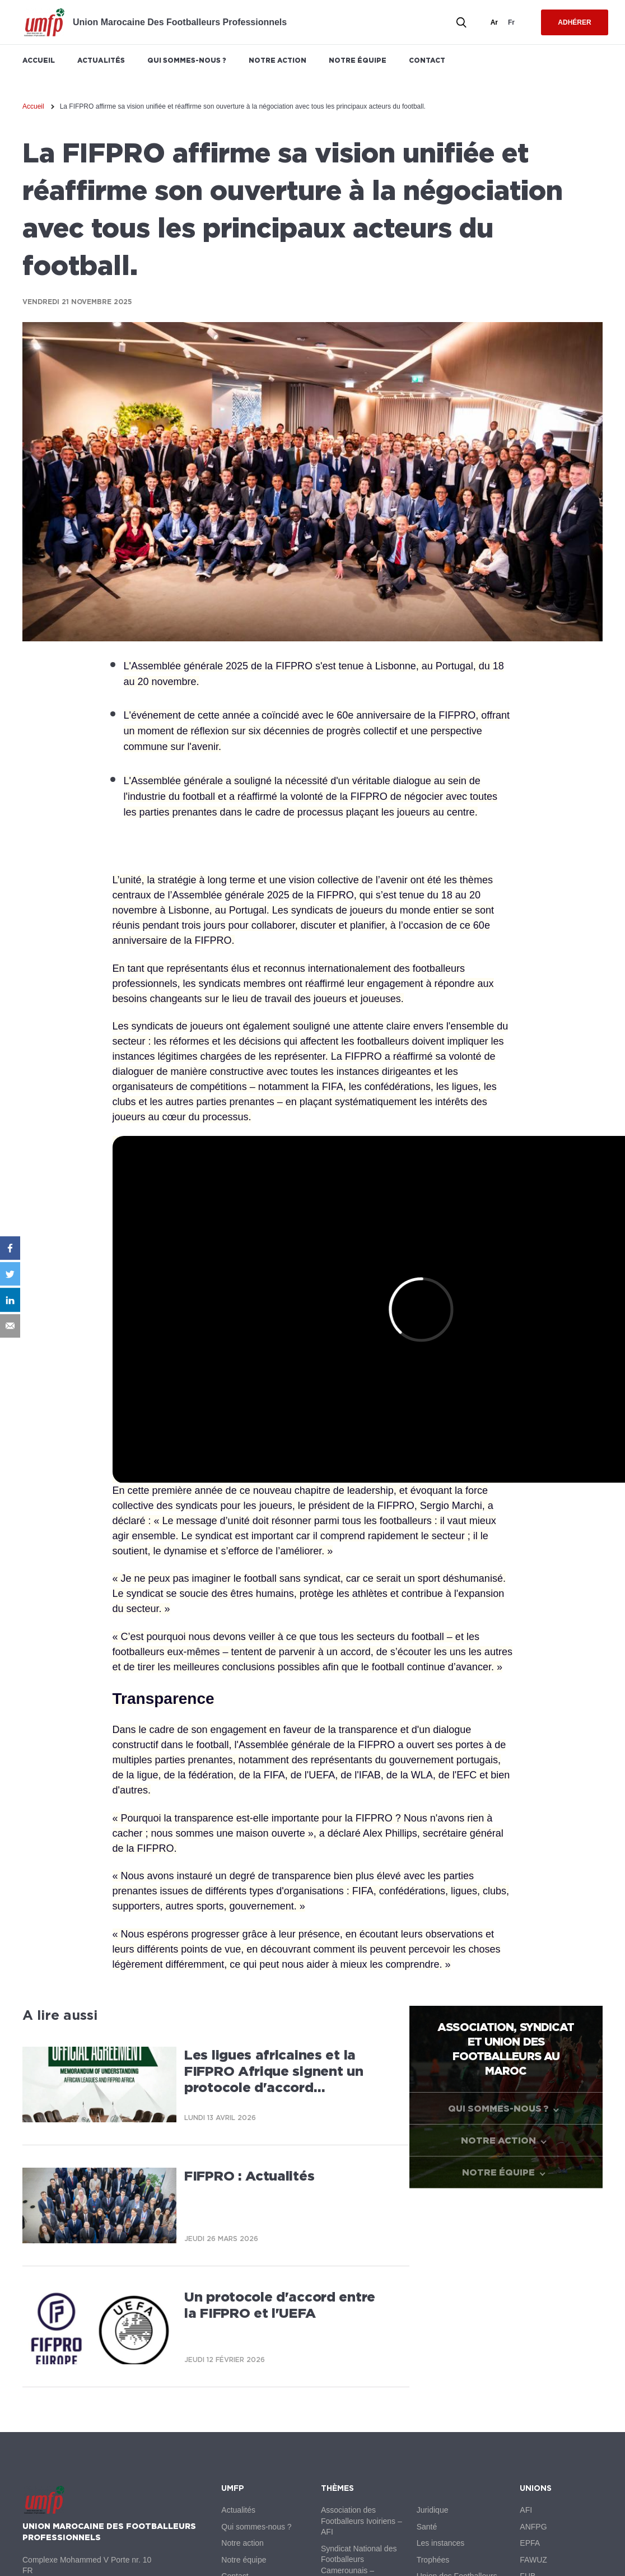  What do you see at coordinates (427, 60) in the screenshot?
I see `Contact` at bounding box center [427, 60].